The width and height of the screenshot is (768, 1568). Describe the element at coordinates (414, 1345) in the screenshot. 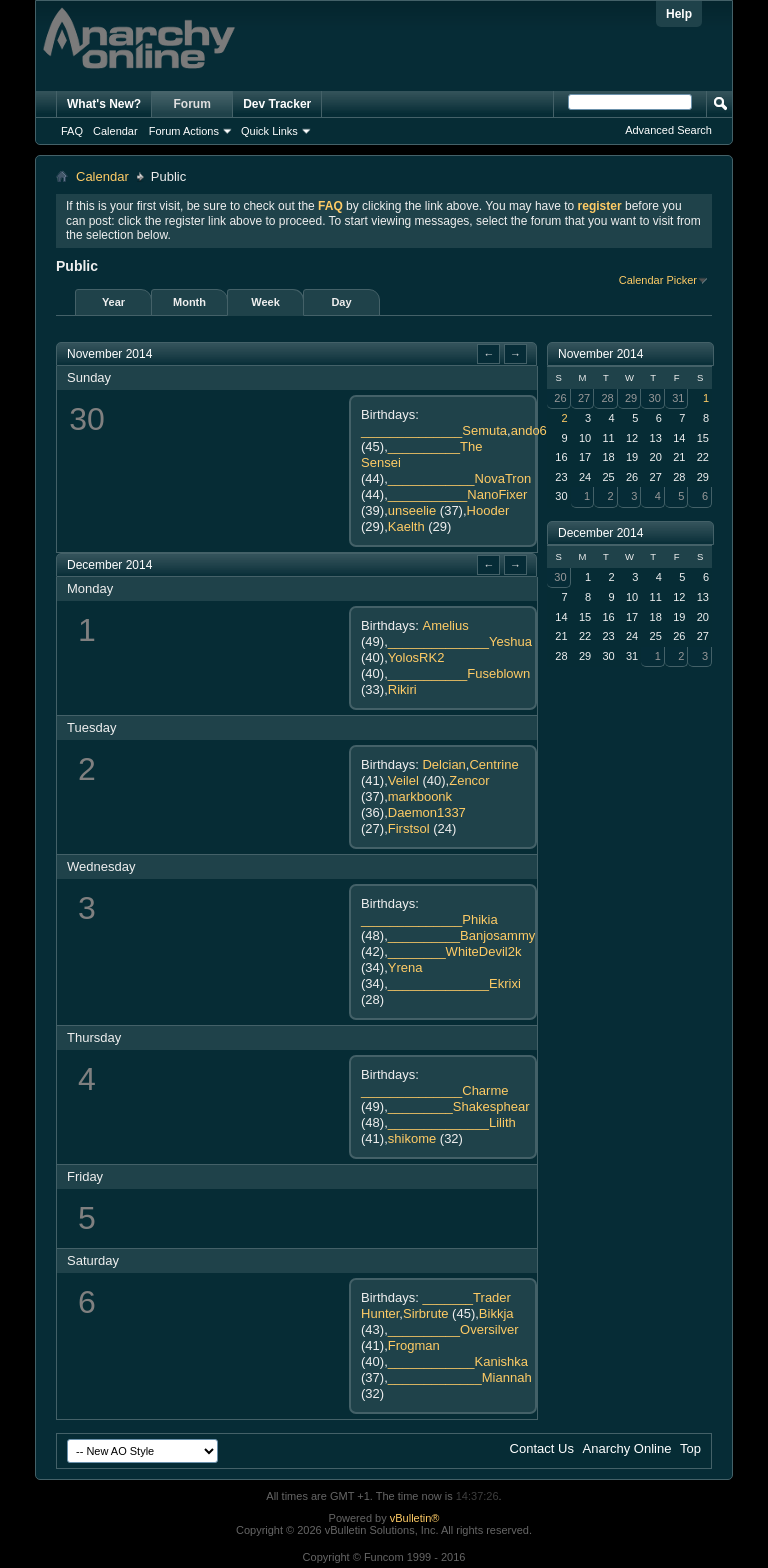

I see `Frogman` at that location.